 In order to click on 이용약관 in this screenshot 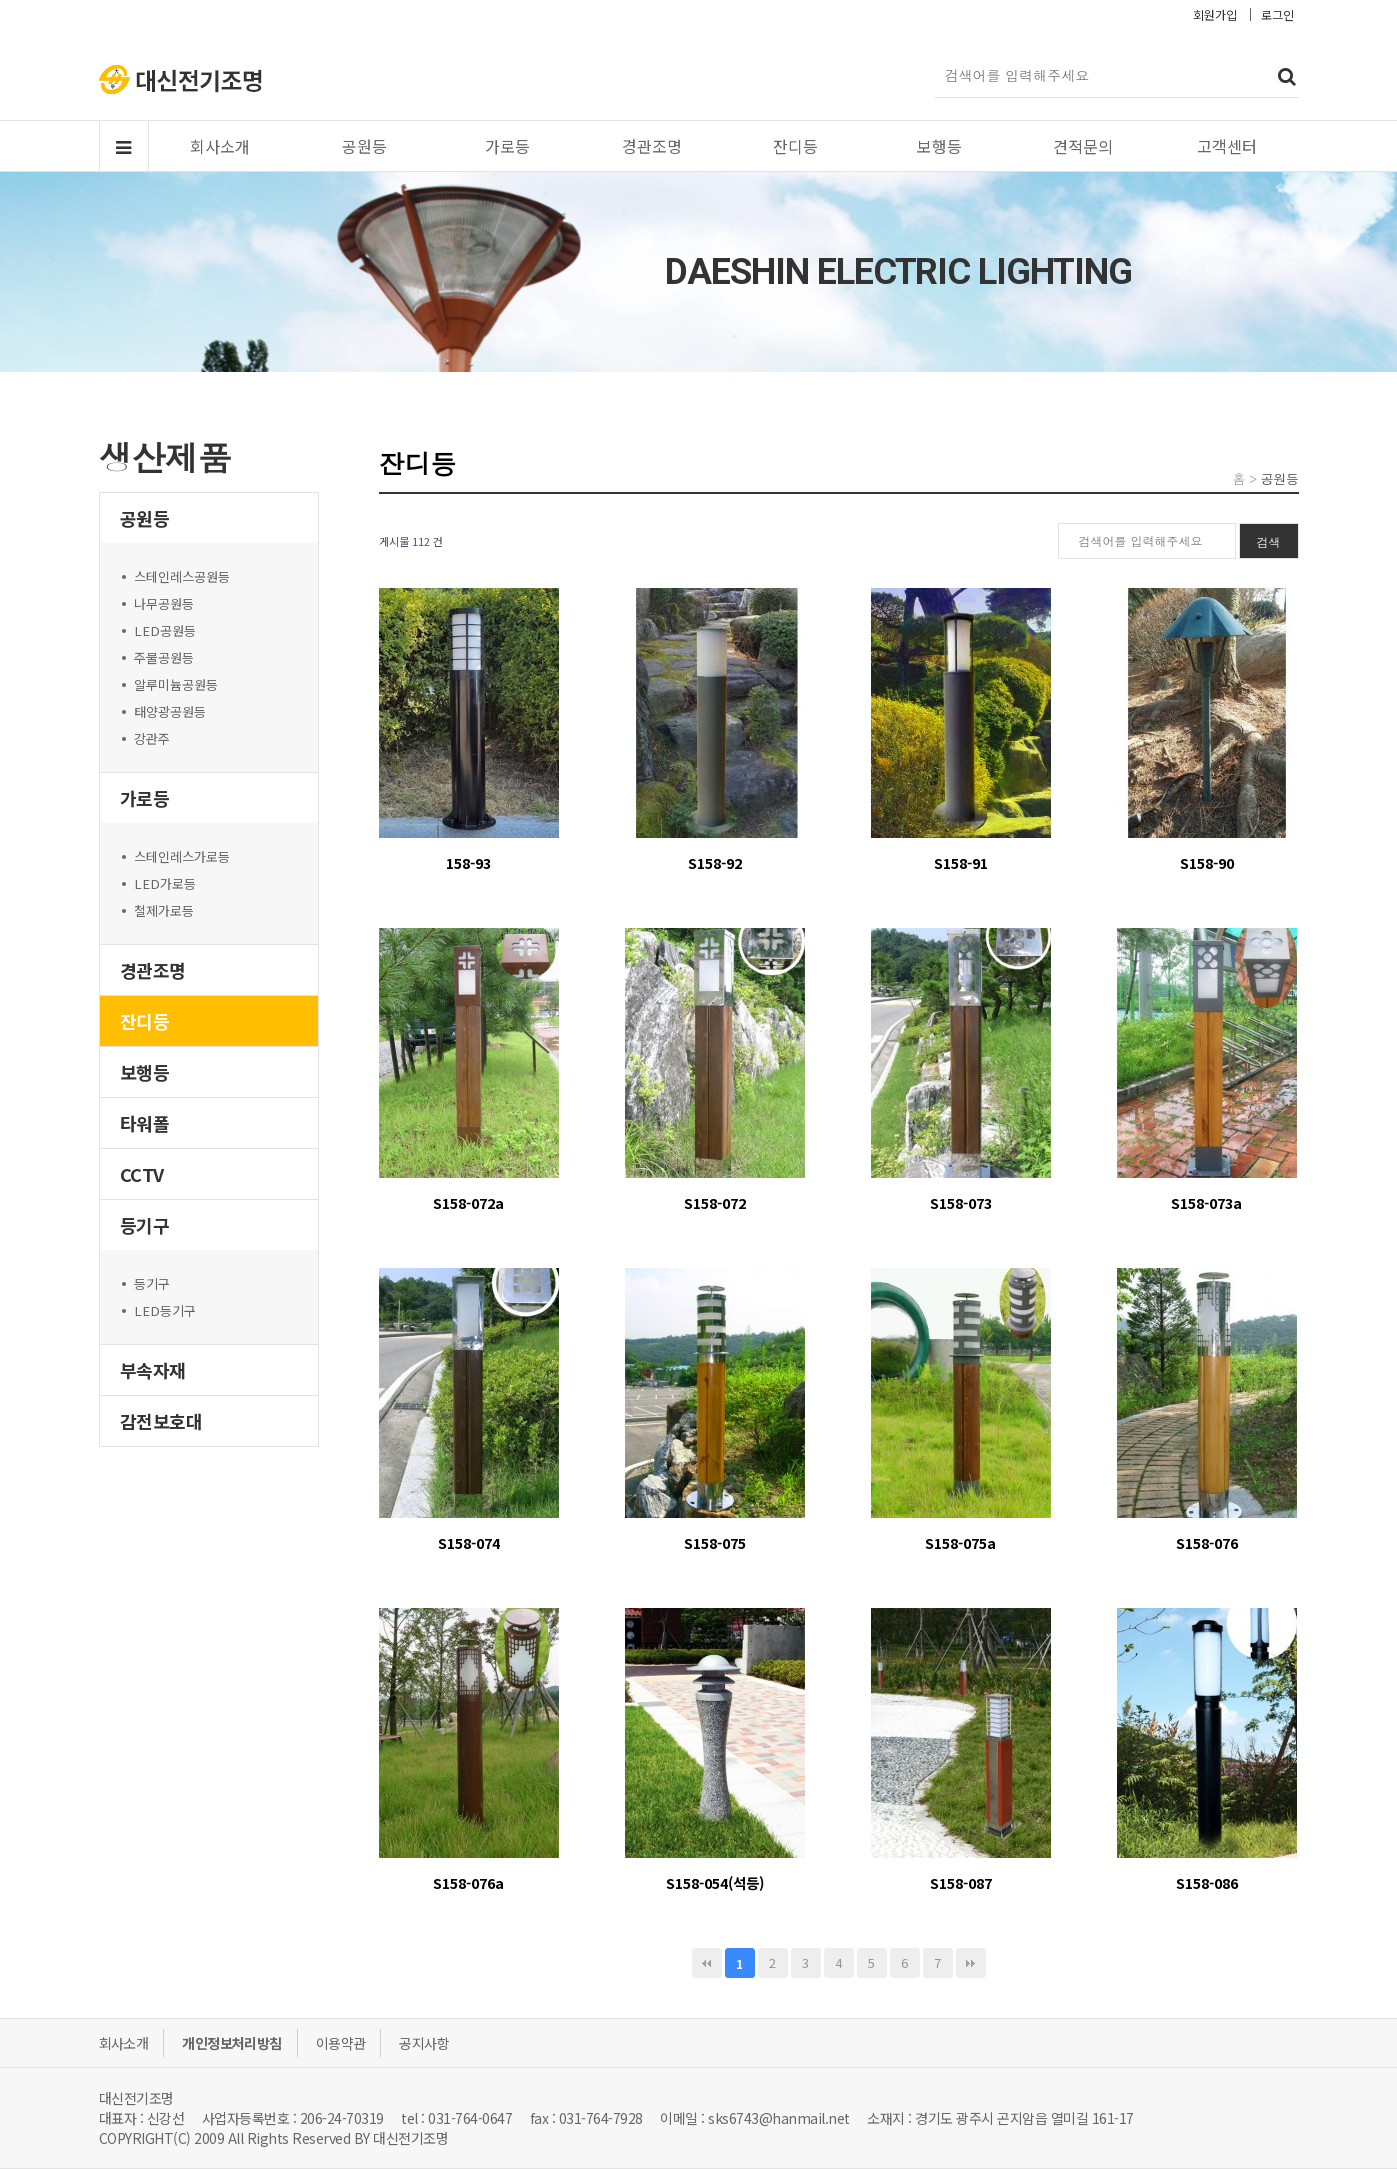, I will do `click(341, 2043)`.